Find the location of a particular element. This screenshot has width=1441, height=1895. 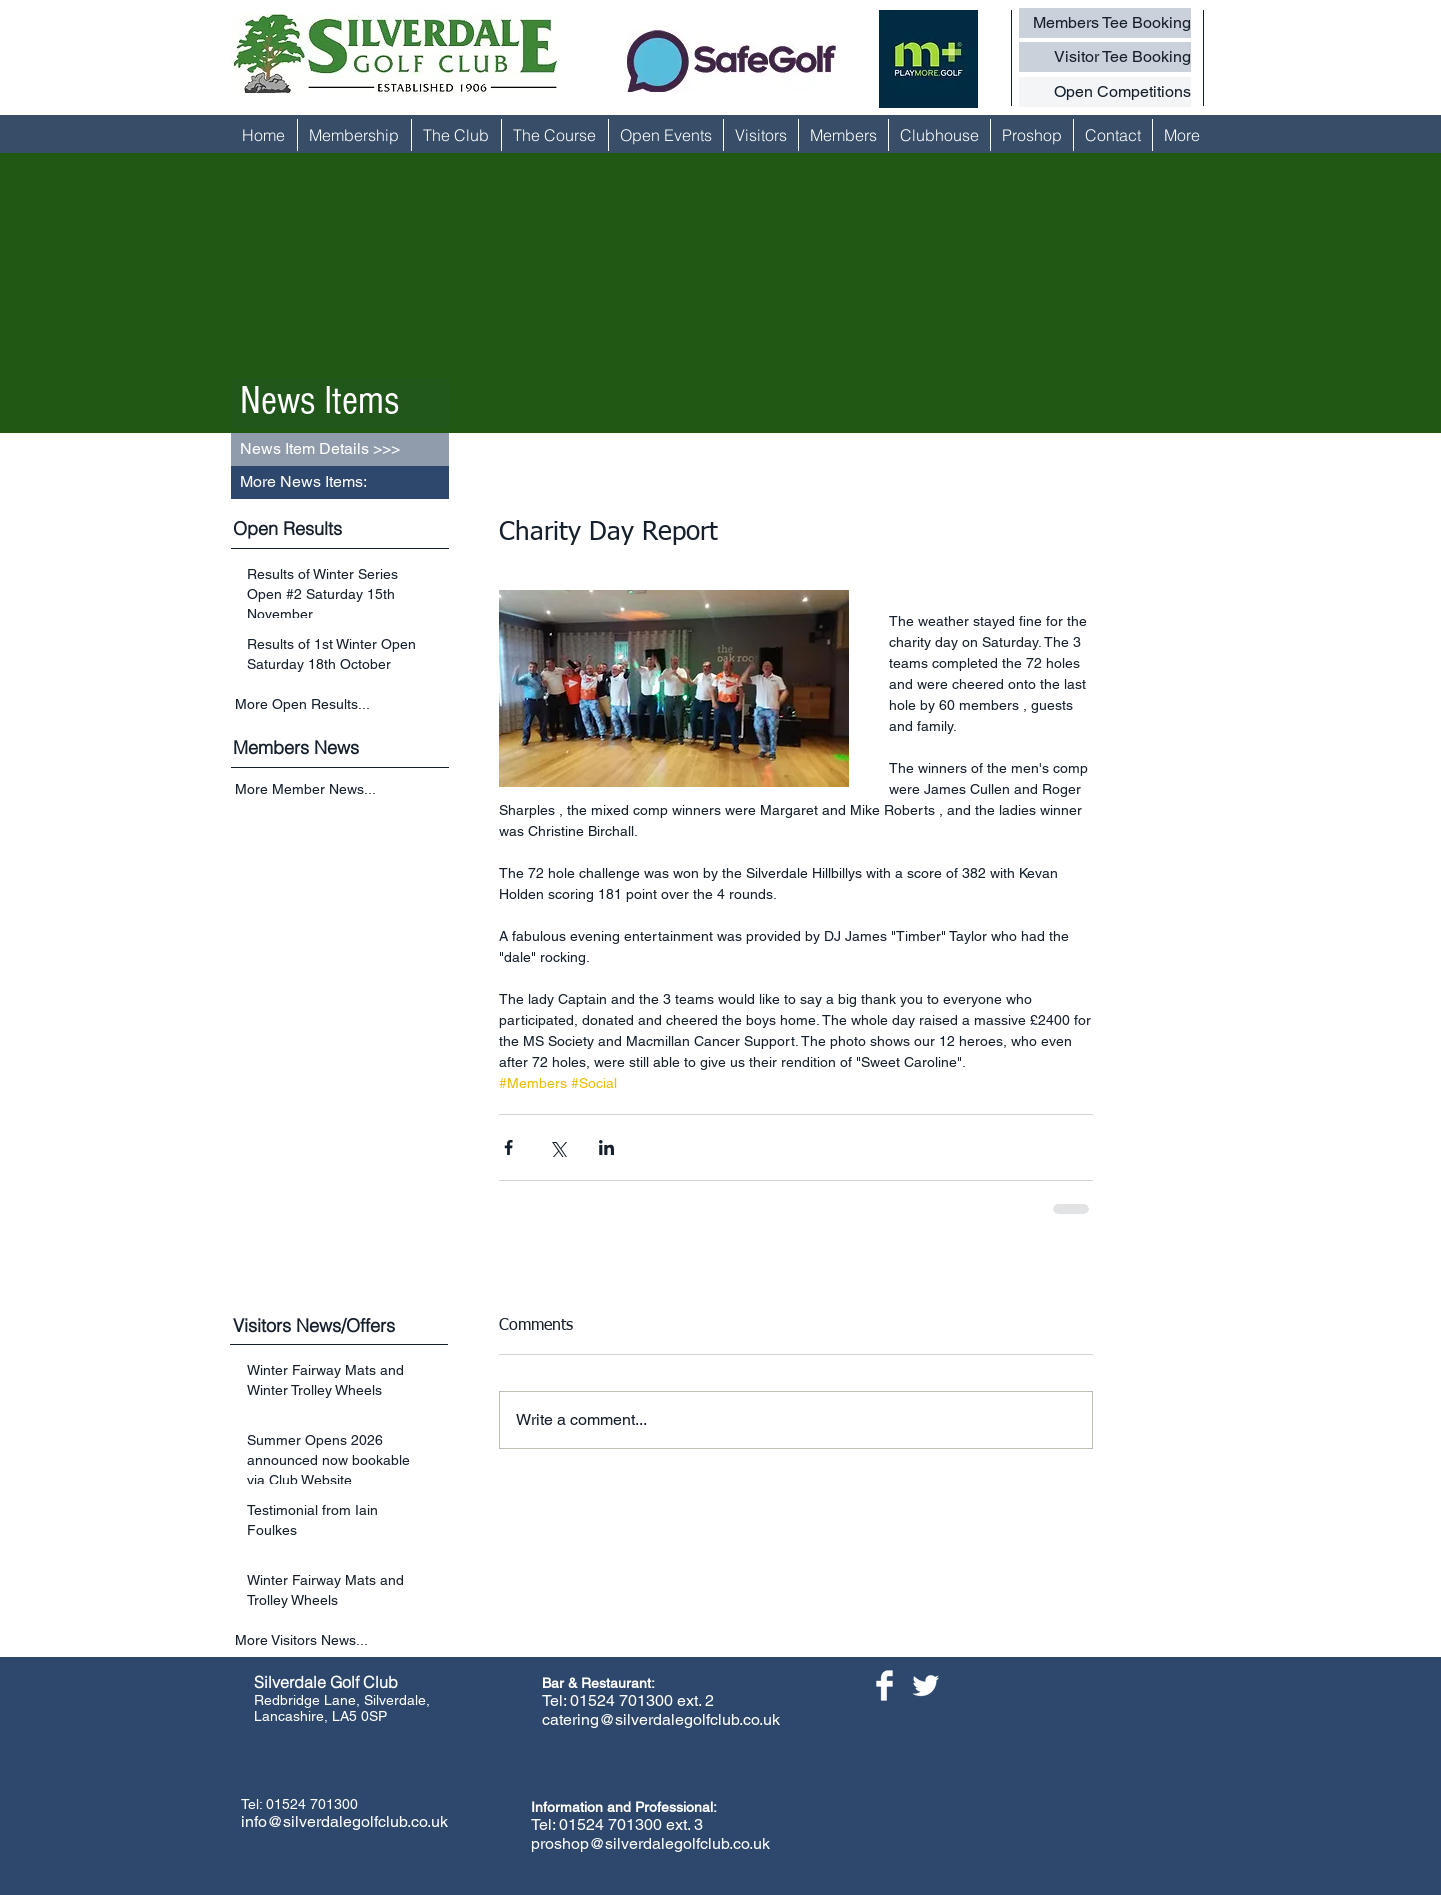

proshop@silverdalegolfclub.co.uk is located at coordinates (650, 1843).